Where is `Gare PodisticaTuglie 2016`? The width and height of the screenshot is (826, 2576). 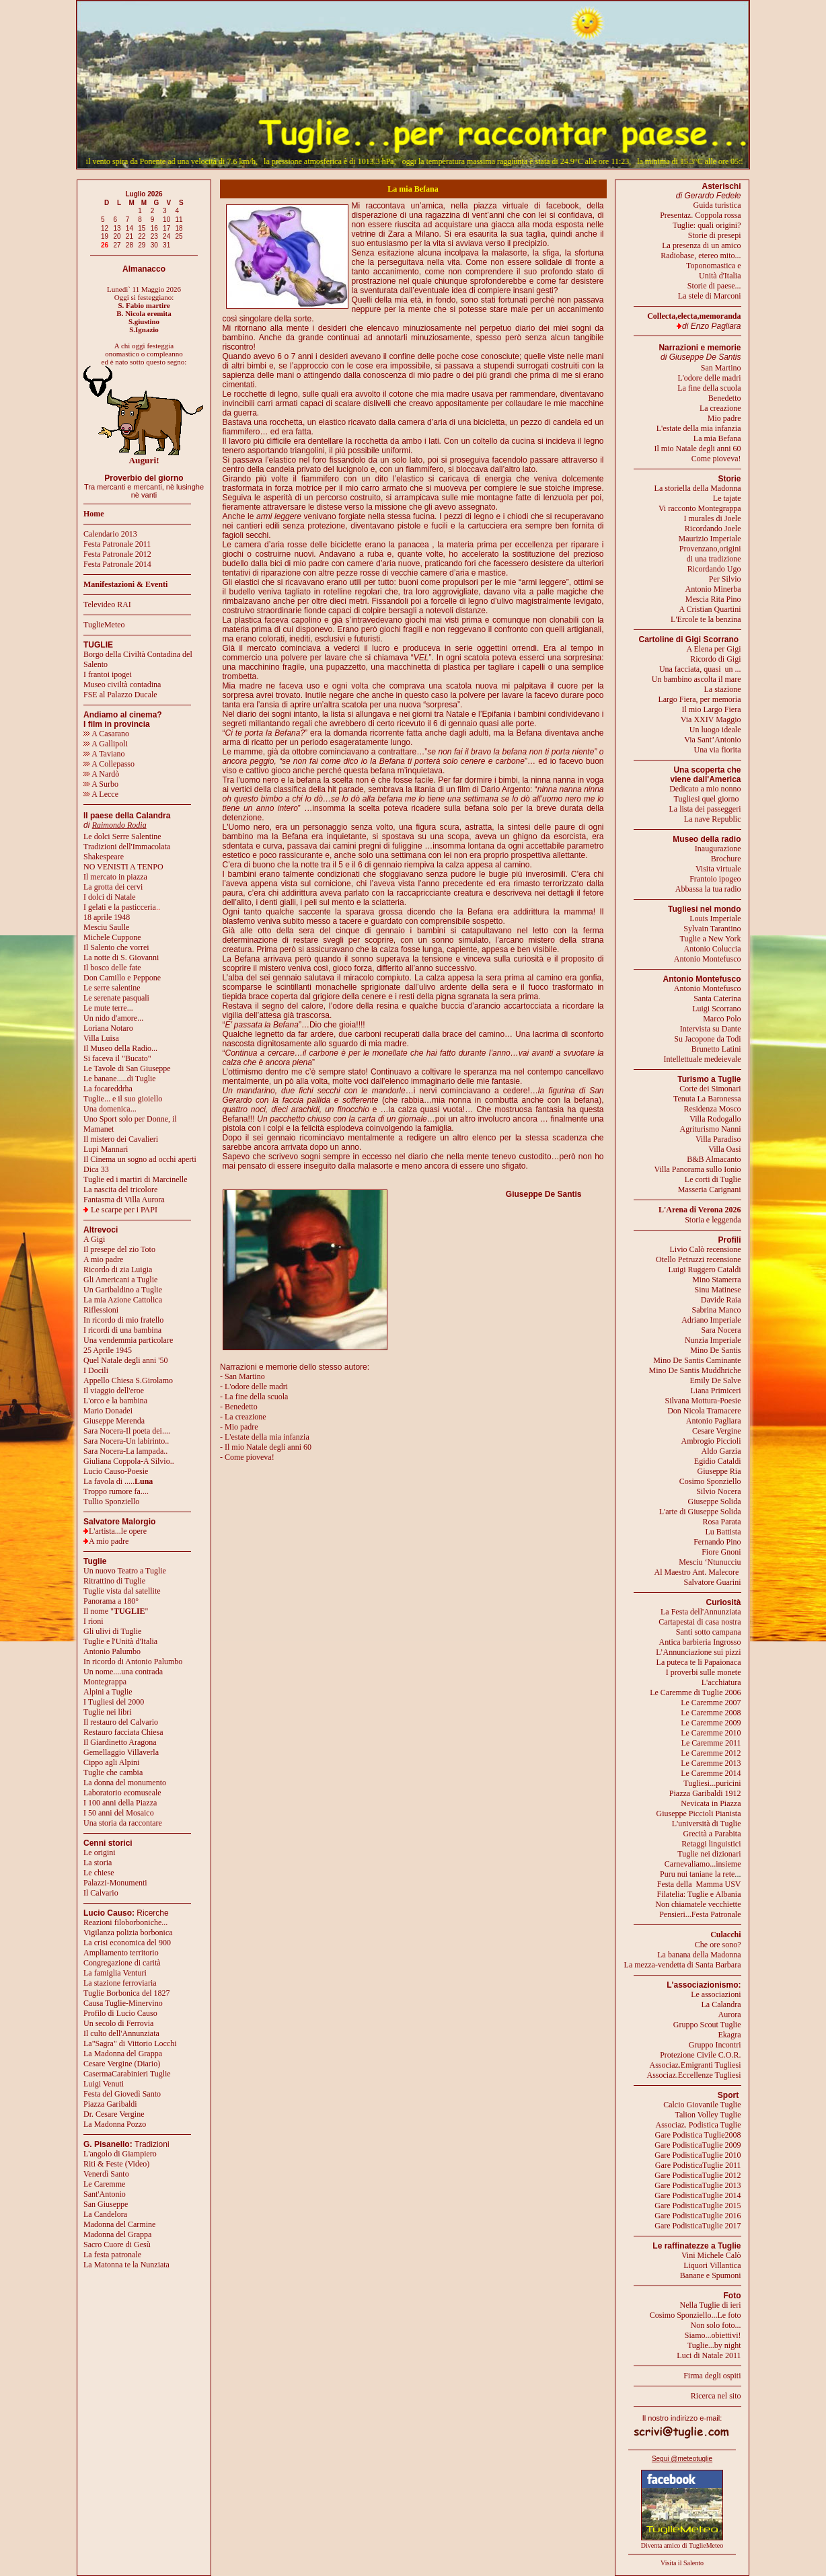
Gare PodisticaTuglie 2016 is located at coordinates (697, 2215).